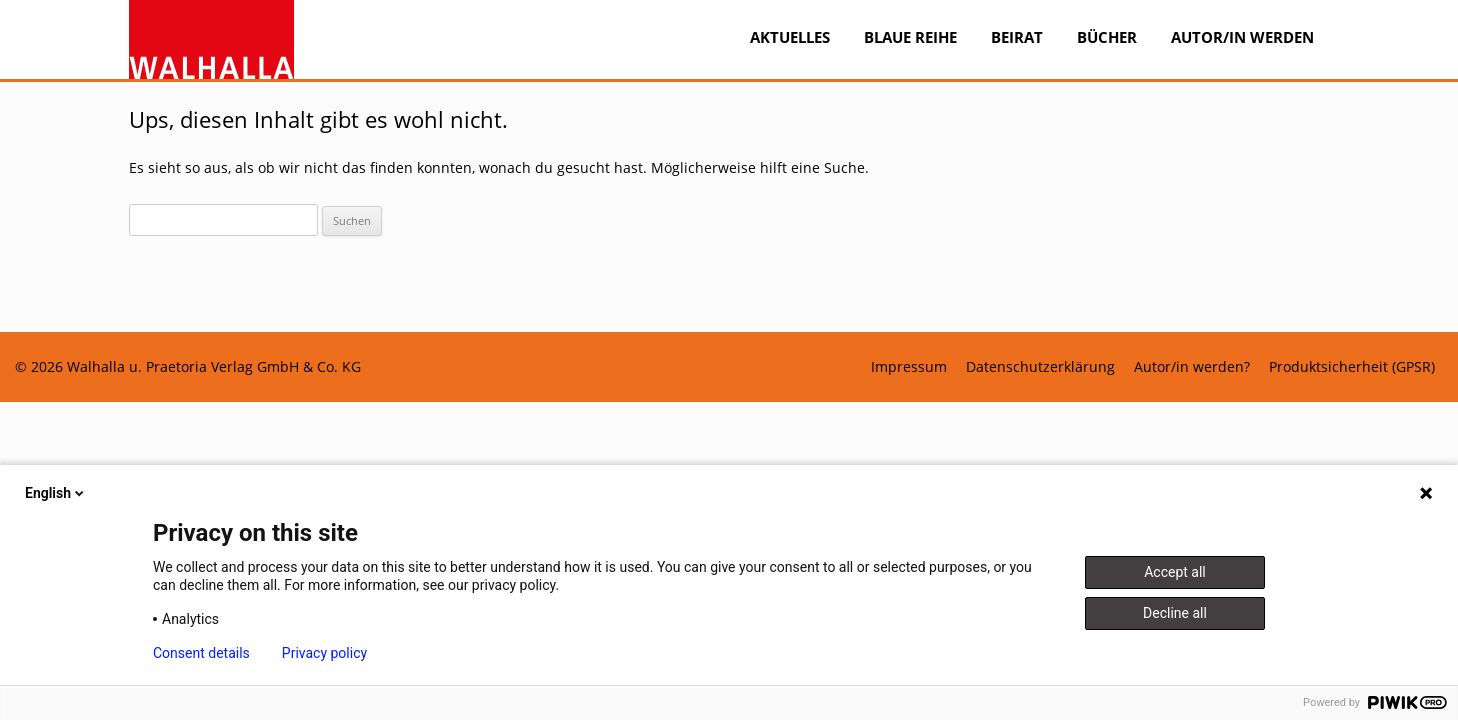 The width and height of the screenshot is (1458, 720). I want to click on Accept all, so click(1175, 572).